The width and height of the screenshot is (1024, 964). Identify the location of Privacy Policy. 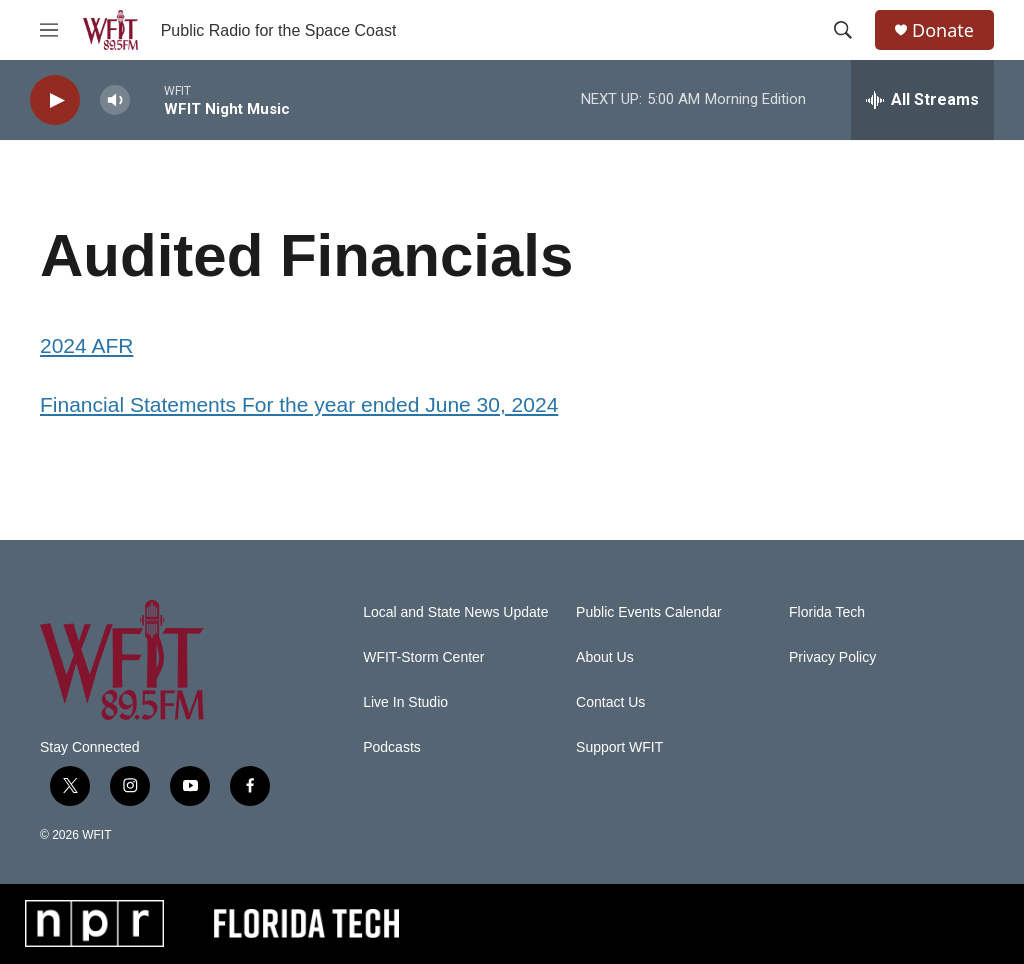
(832, 657).